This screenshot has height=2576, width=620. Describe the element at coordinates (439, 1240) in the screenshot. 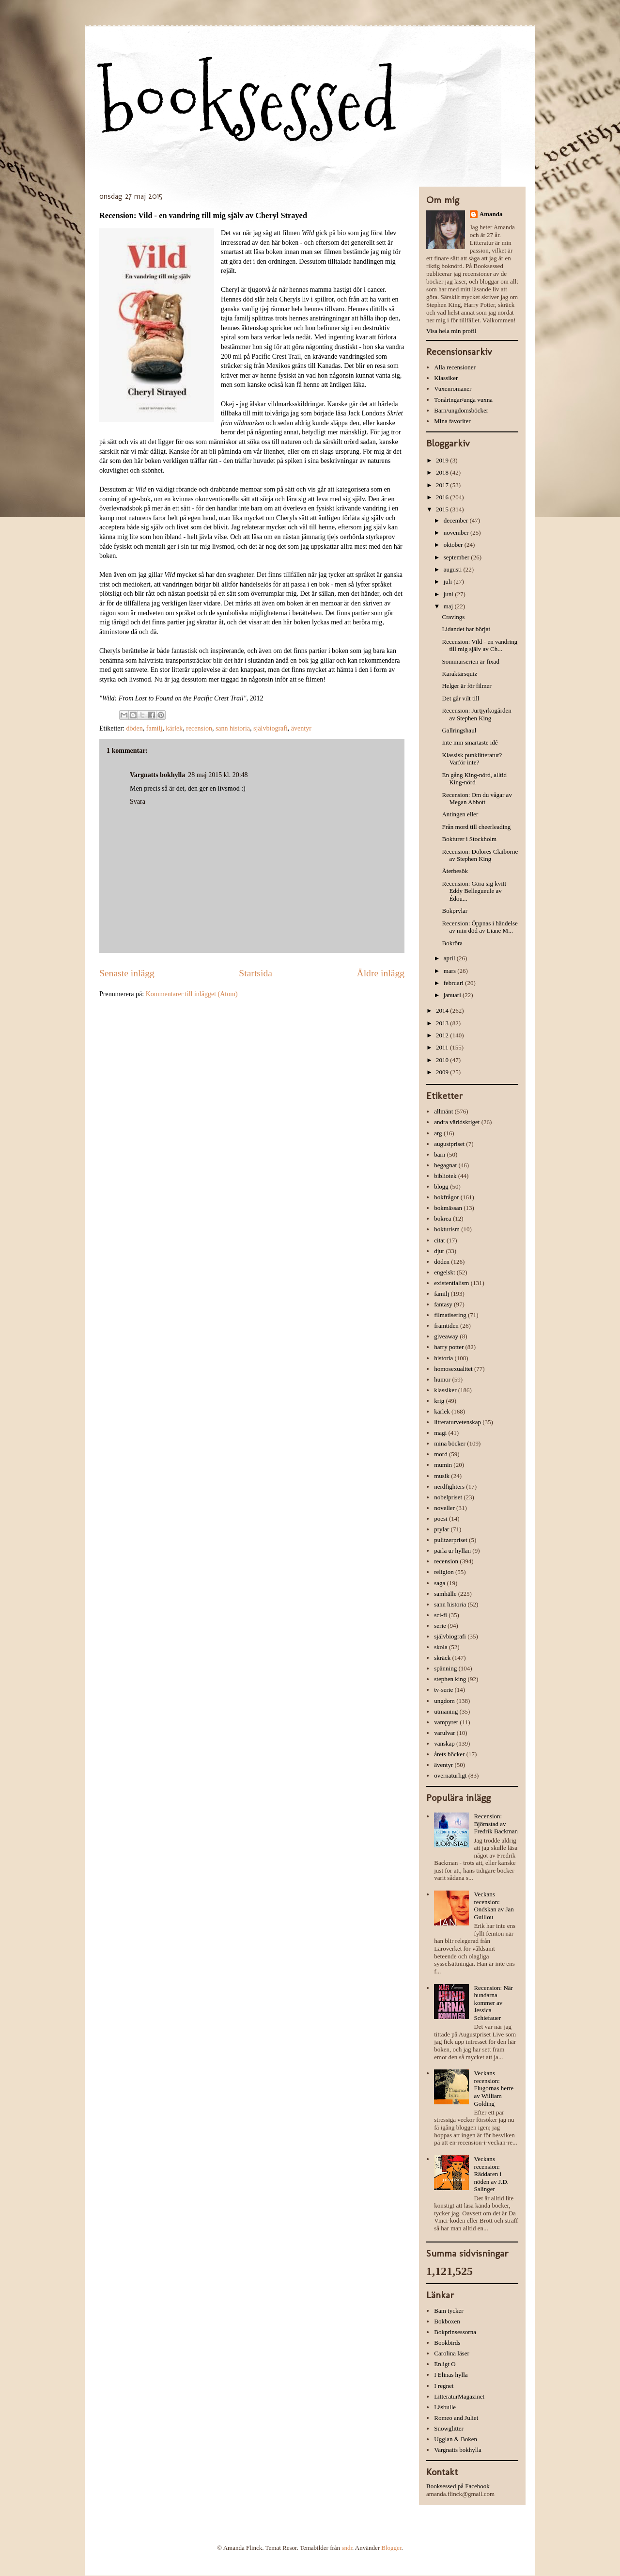

I see `citat` at that location.